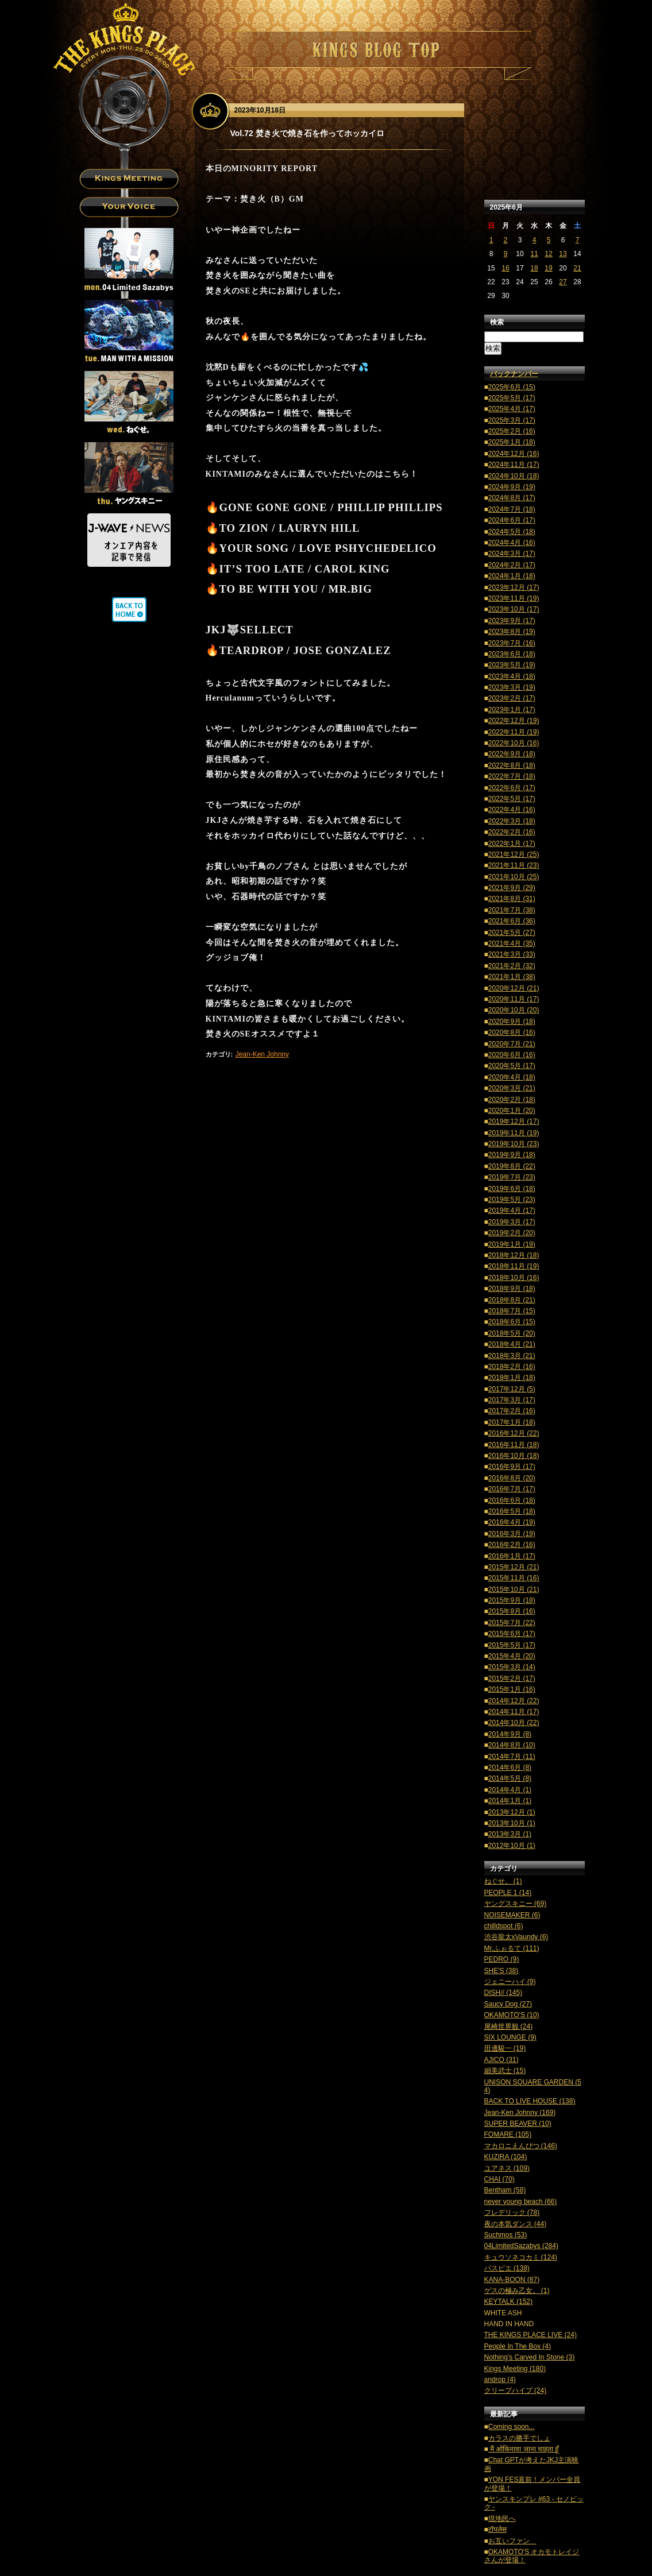 The width and height of the screenshot is (652, 2576). Describe the element at coordinates (511, 2427) in the screenshot. I see `Coming soon...` at that location.